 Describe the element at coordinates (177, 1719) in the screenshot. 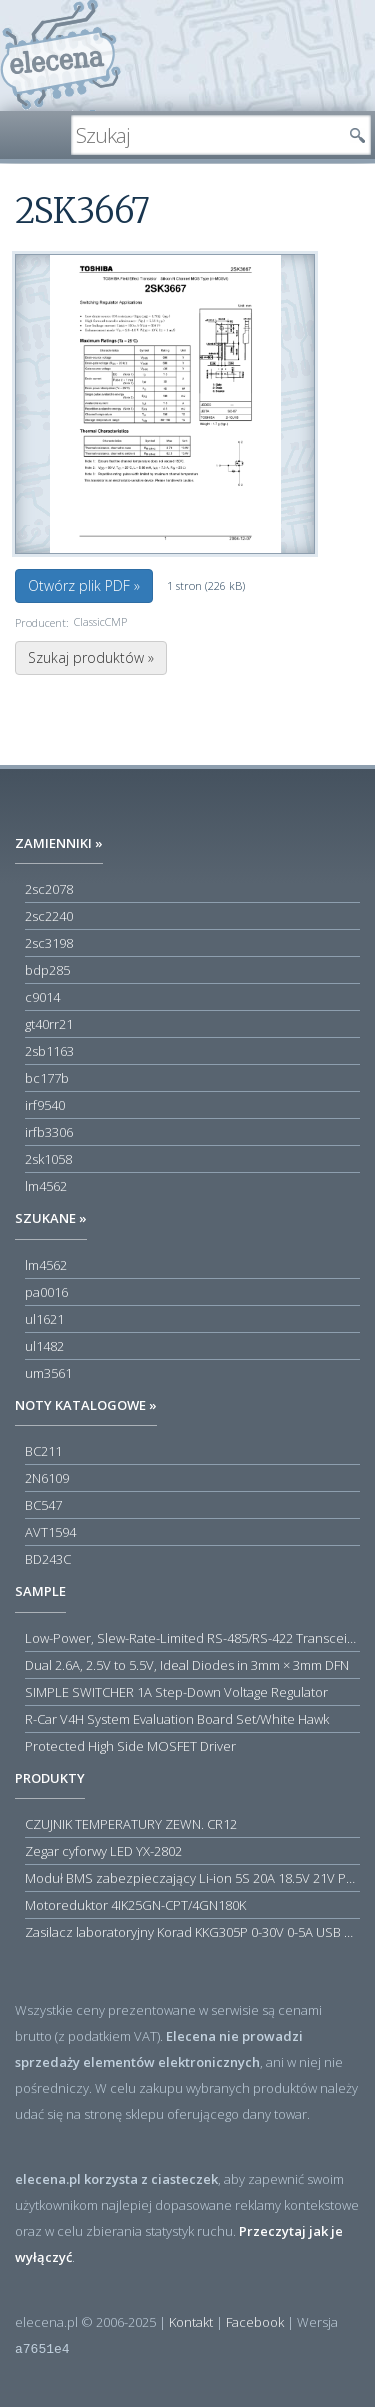

I see `R-Car V4H System Evaluation Board Set/White Hawk` at that location.